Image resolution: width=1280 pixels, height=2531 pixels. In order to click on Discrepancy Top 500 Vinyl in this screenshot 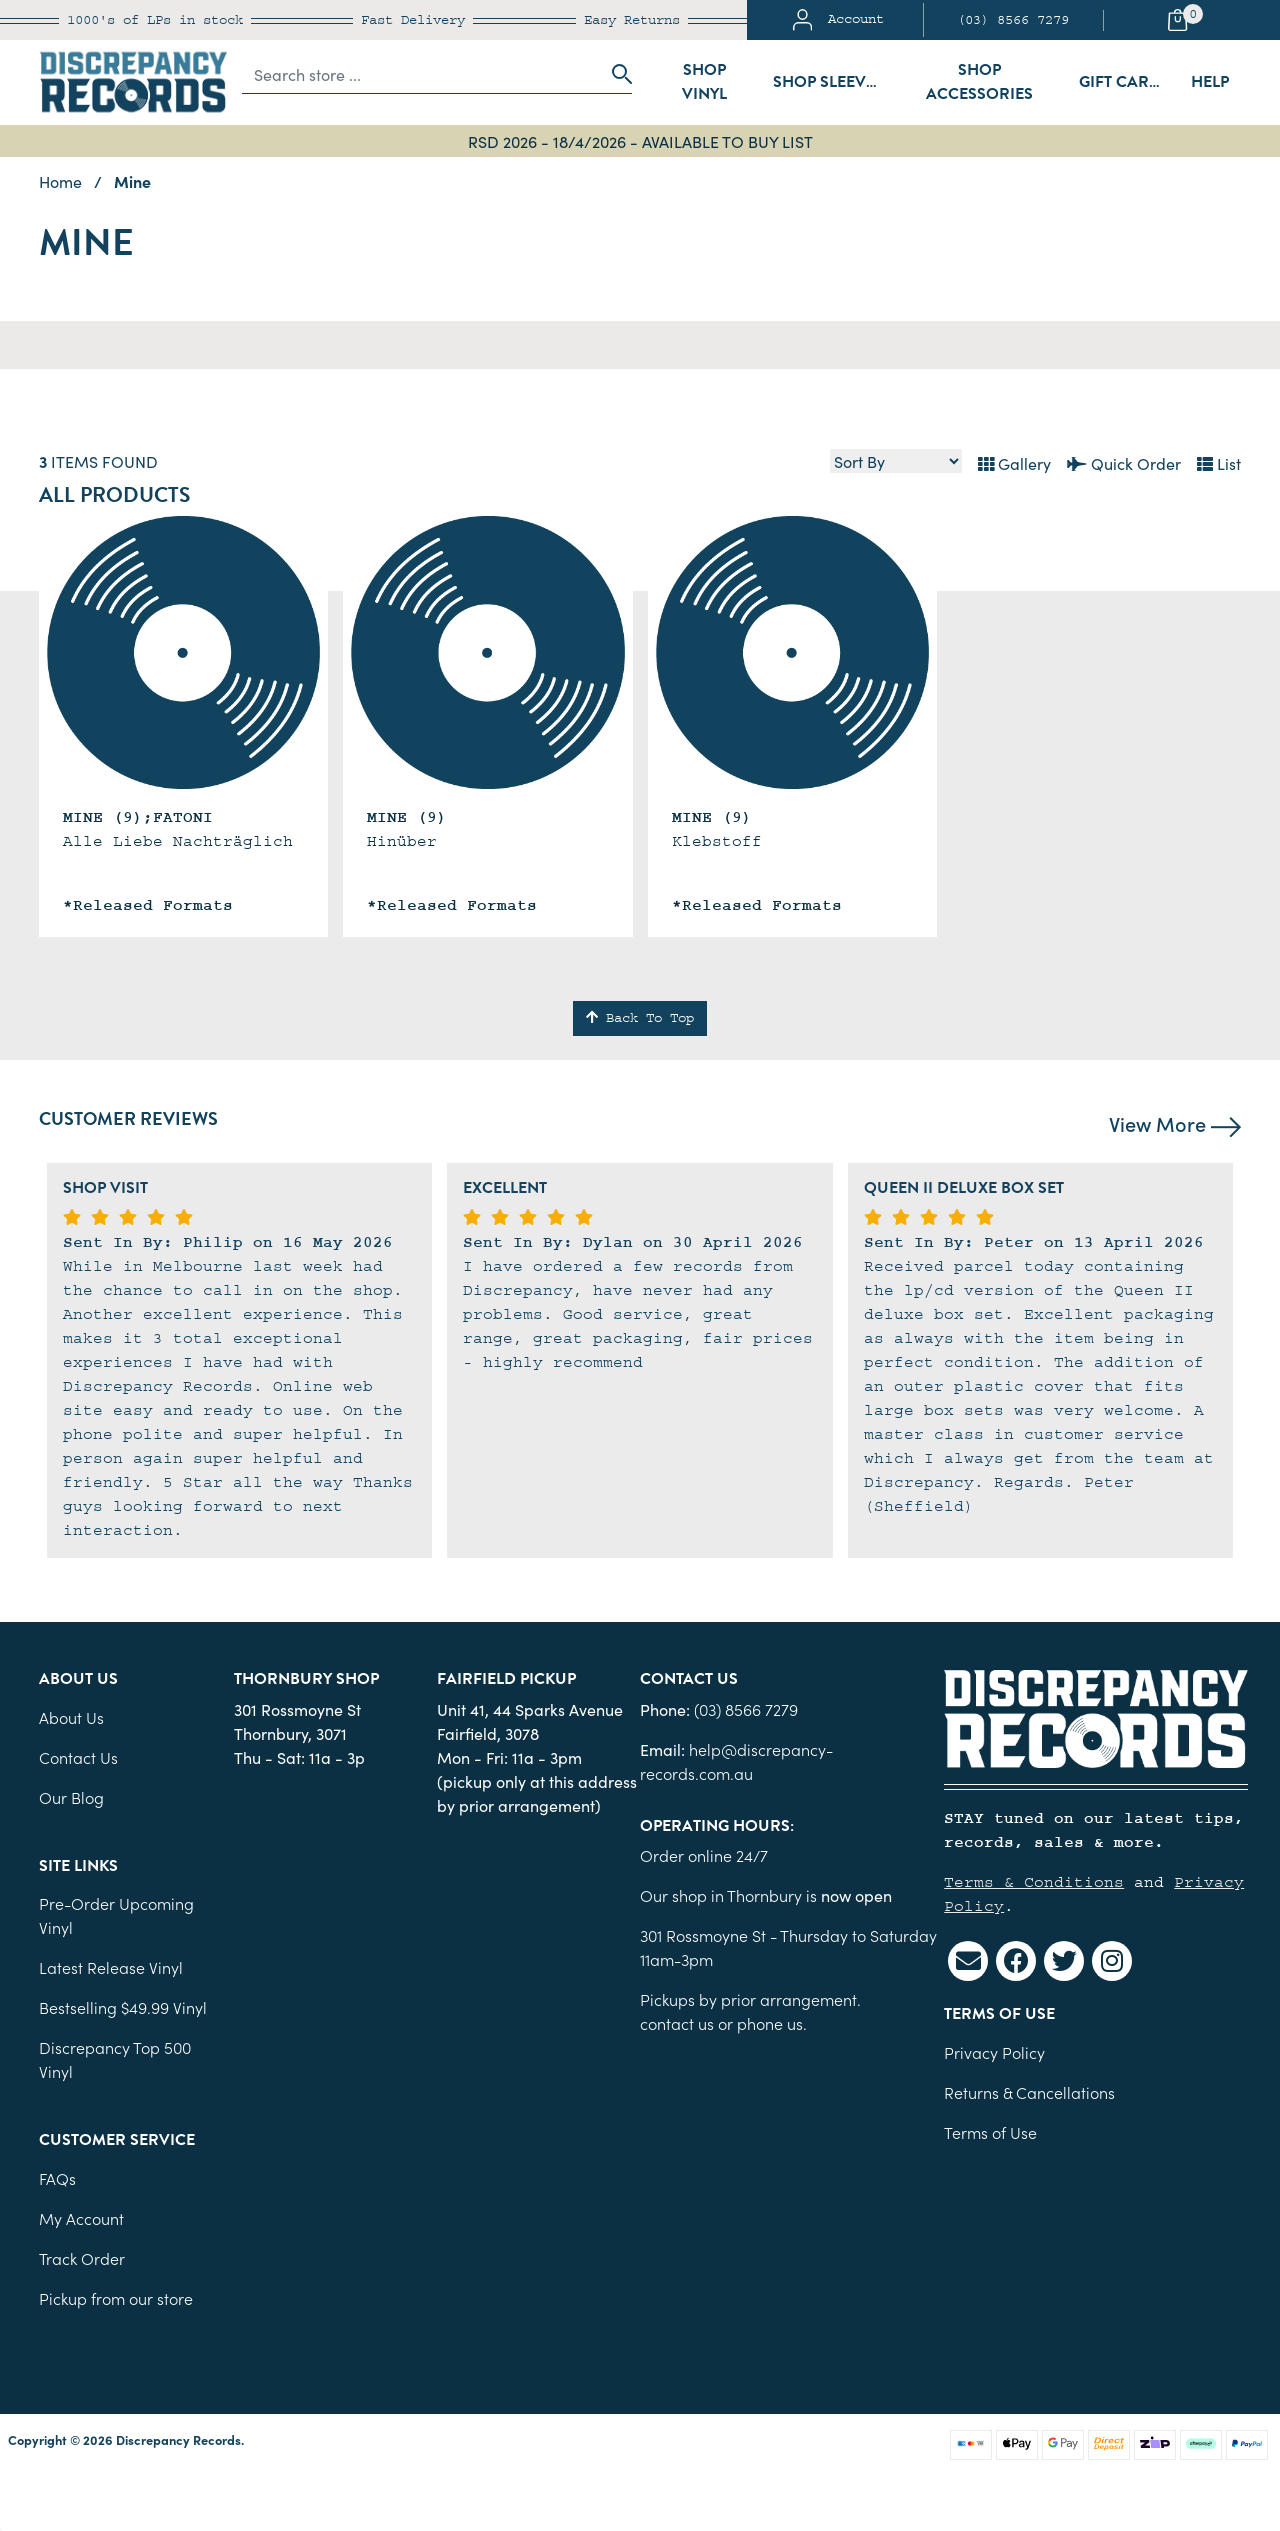, I will do `click(115, 2059)`.